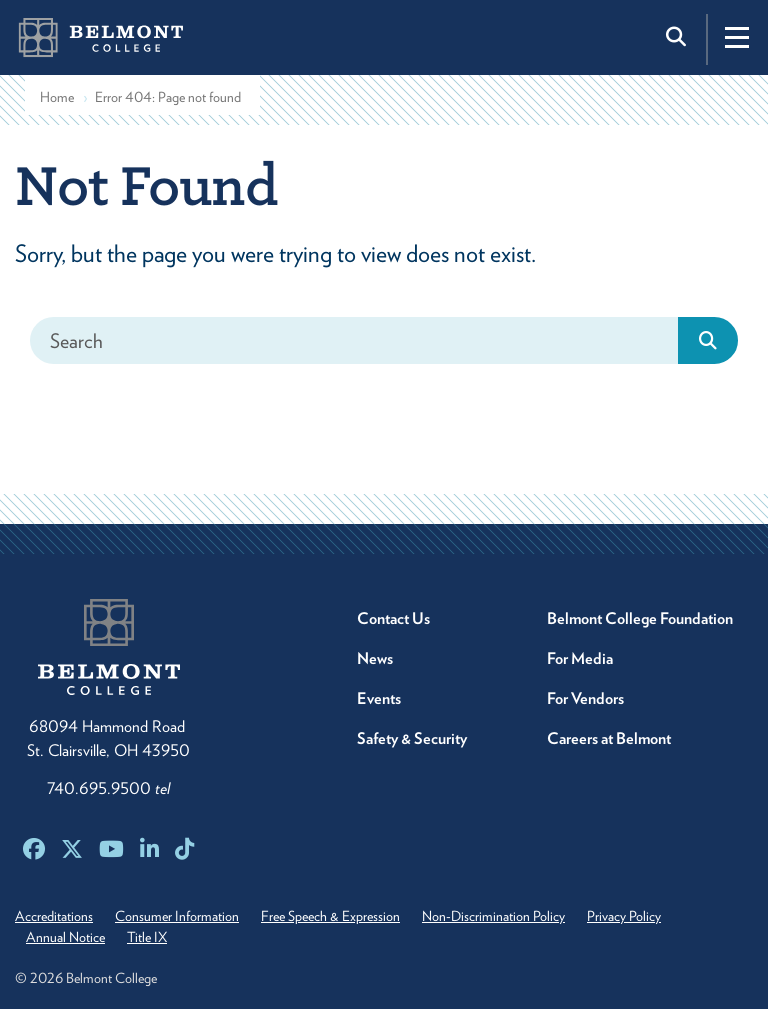 This screenshot has height=1009, width=768. Describe the element at coordinates (412, 738) in the screenshot. I see `Safety & Security` at that location.